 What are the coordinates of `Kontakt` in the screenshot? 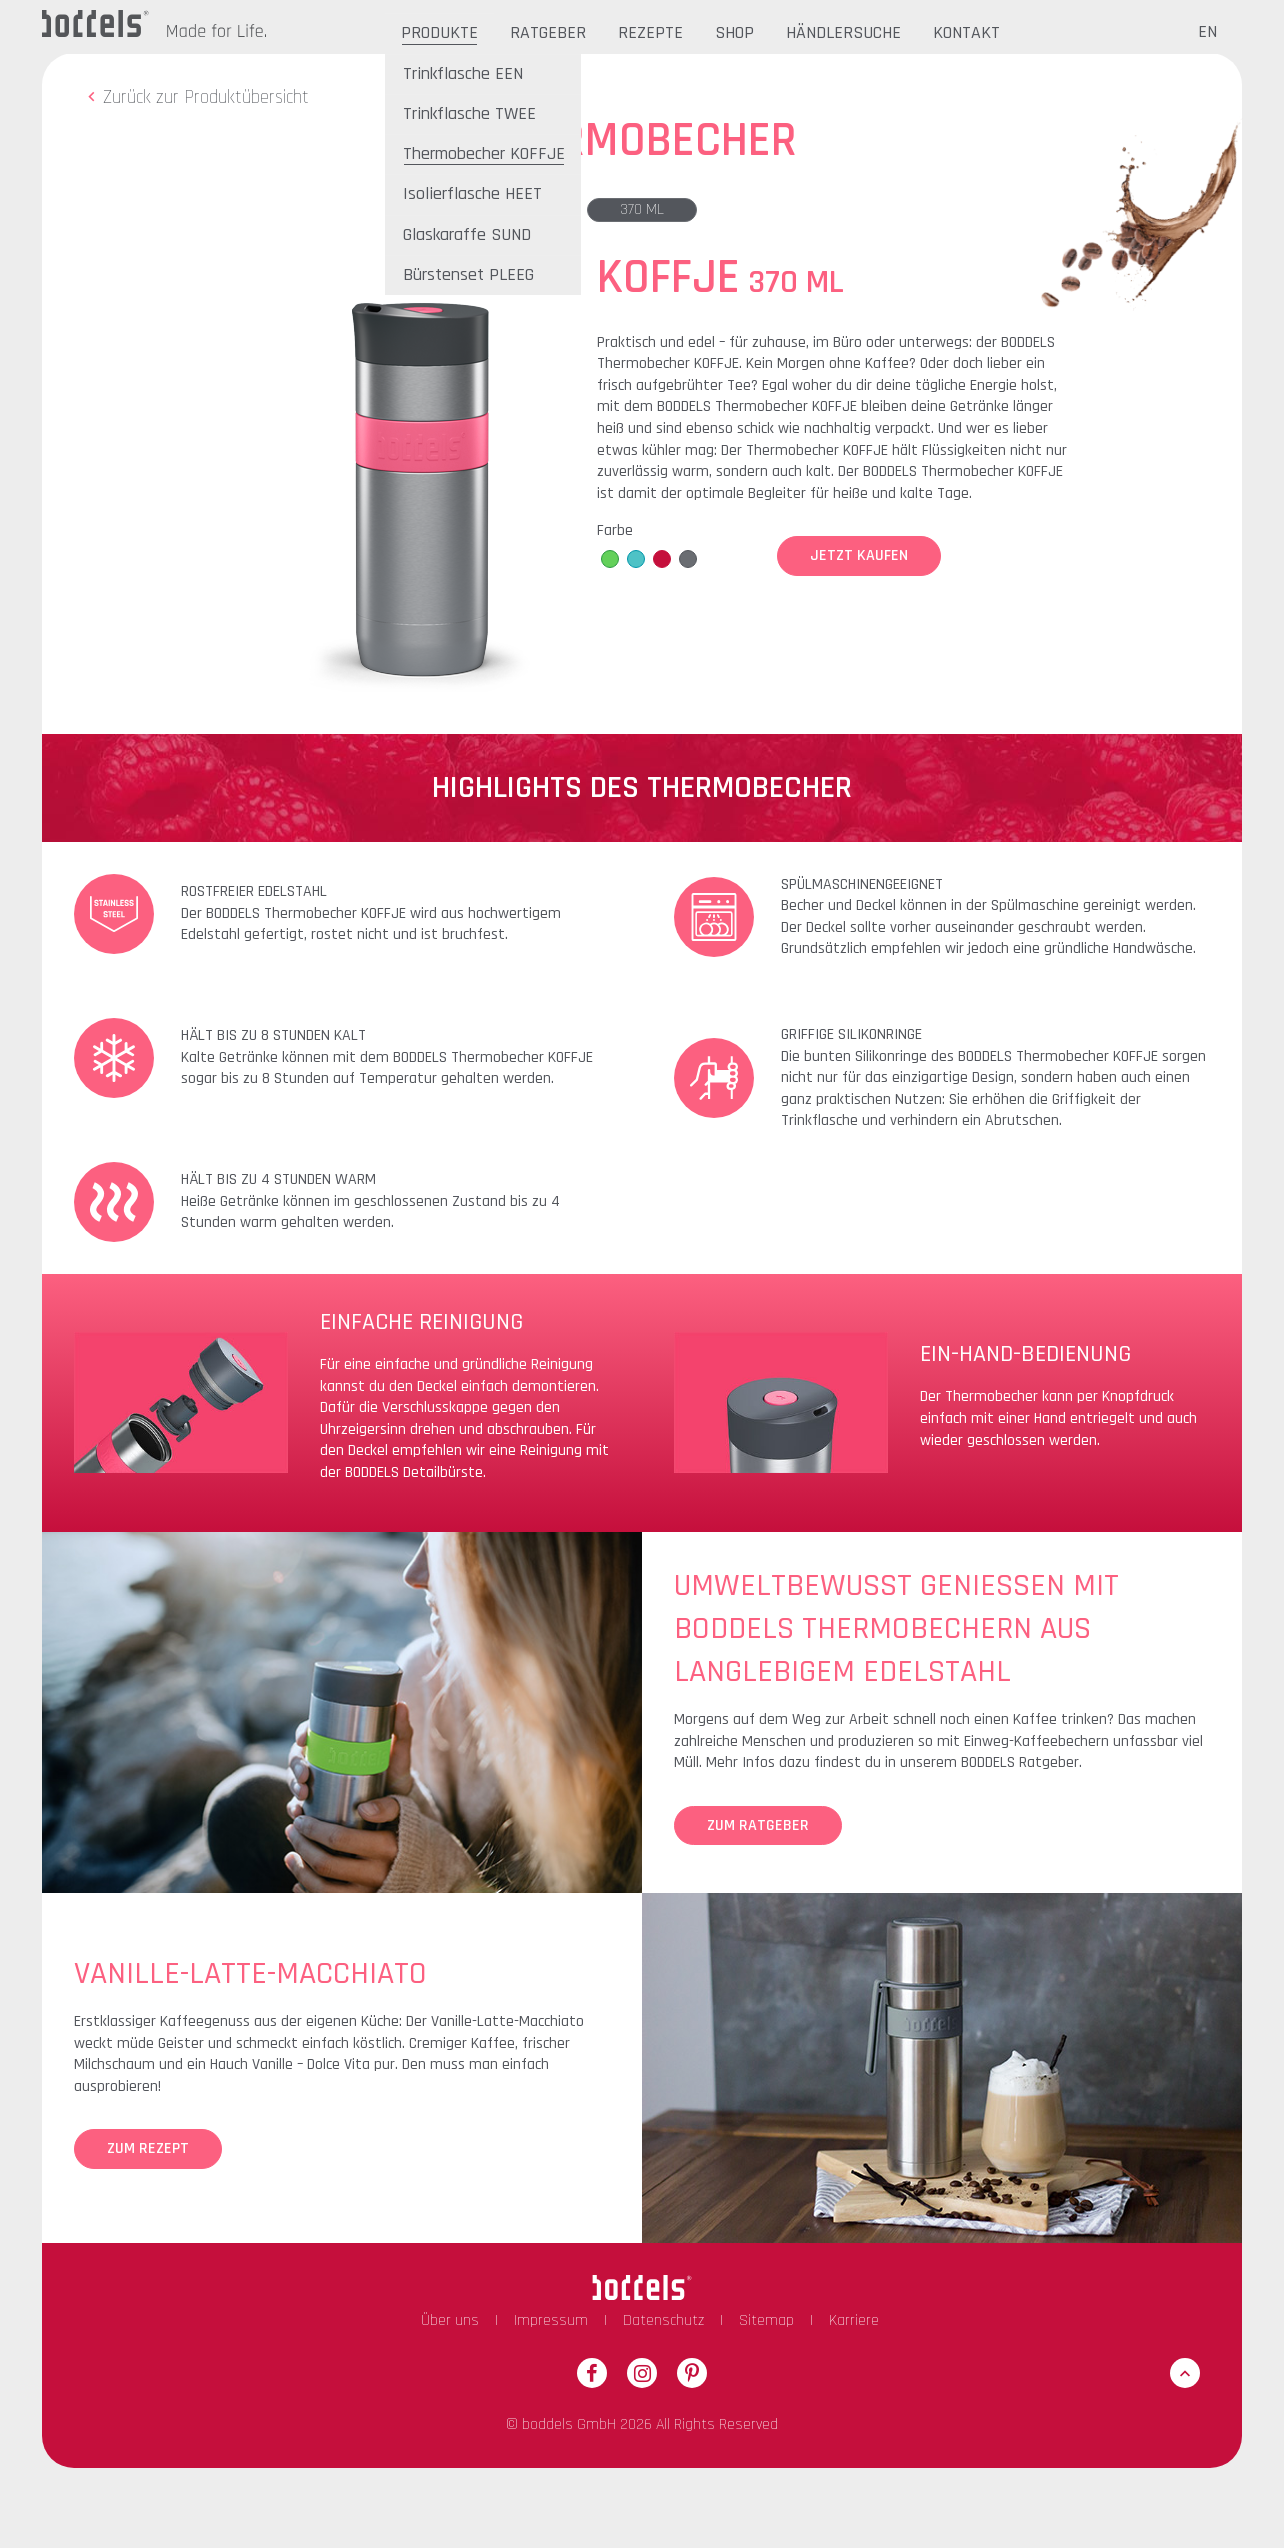 It's located at (966, 32).